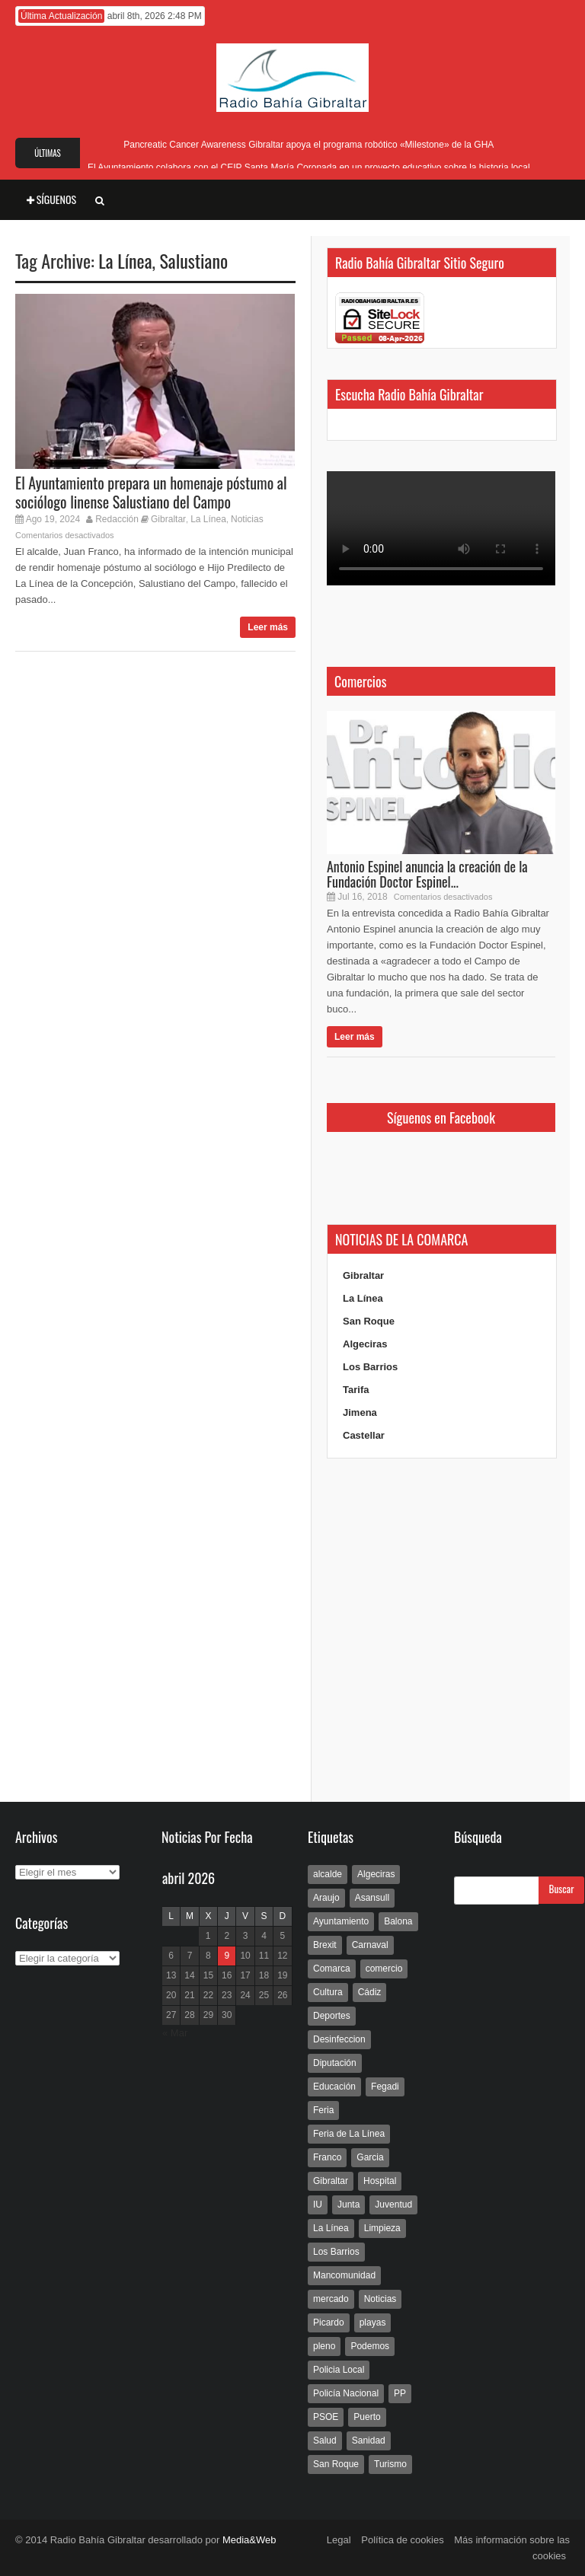 The height and width of the screenshot is (2576, 585). I want to click on Picardo [Picardo (492 elementos)], so click(328, 2322).